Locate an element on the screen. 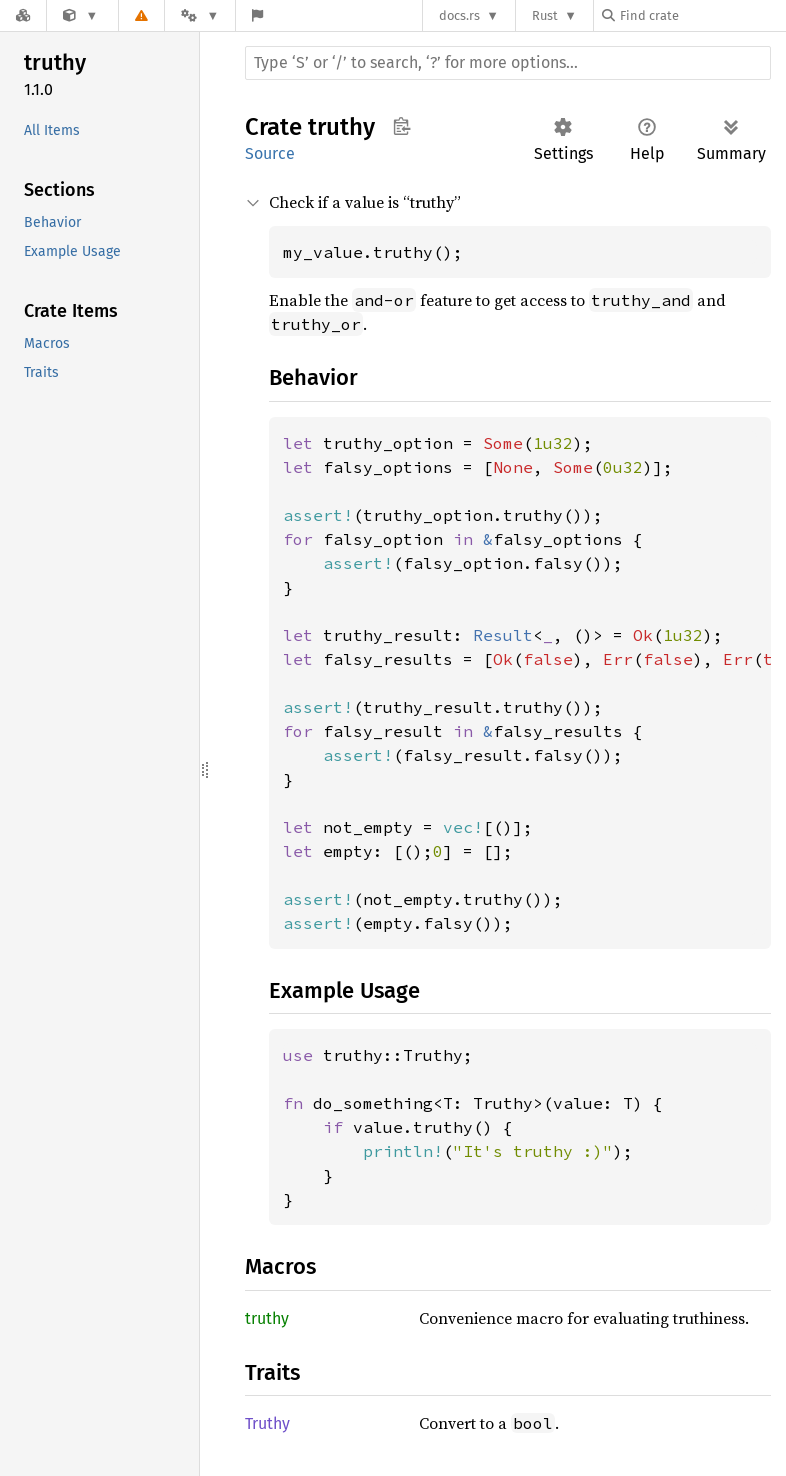 This screenshot has width=786, height=1476. [Platform] is located at coordinates (200, 15).